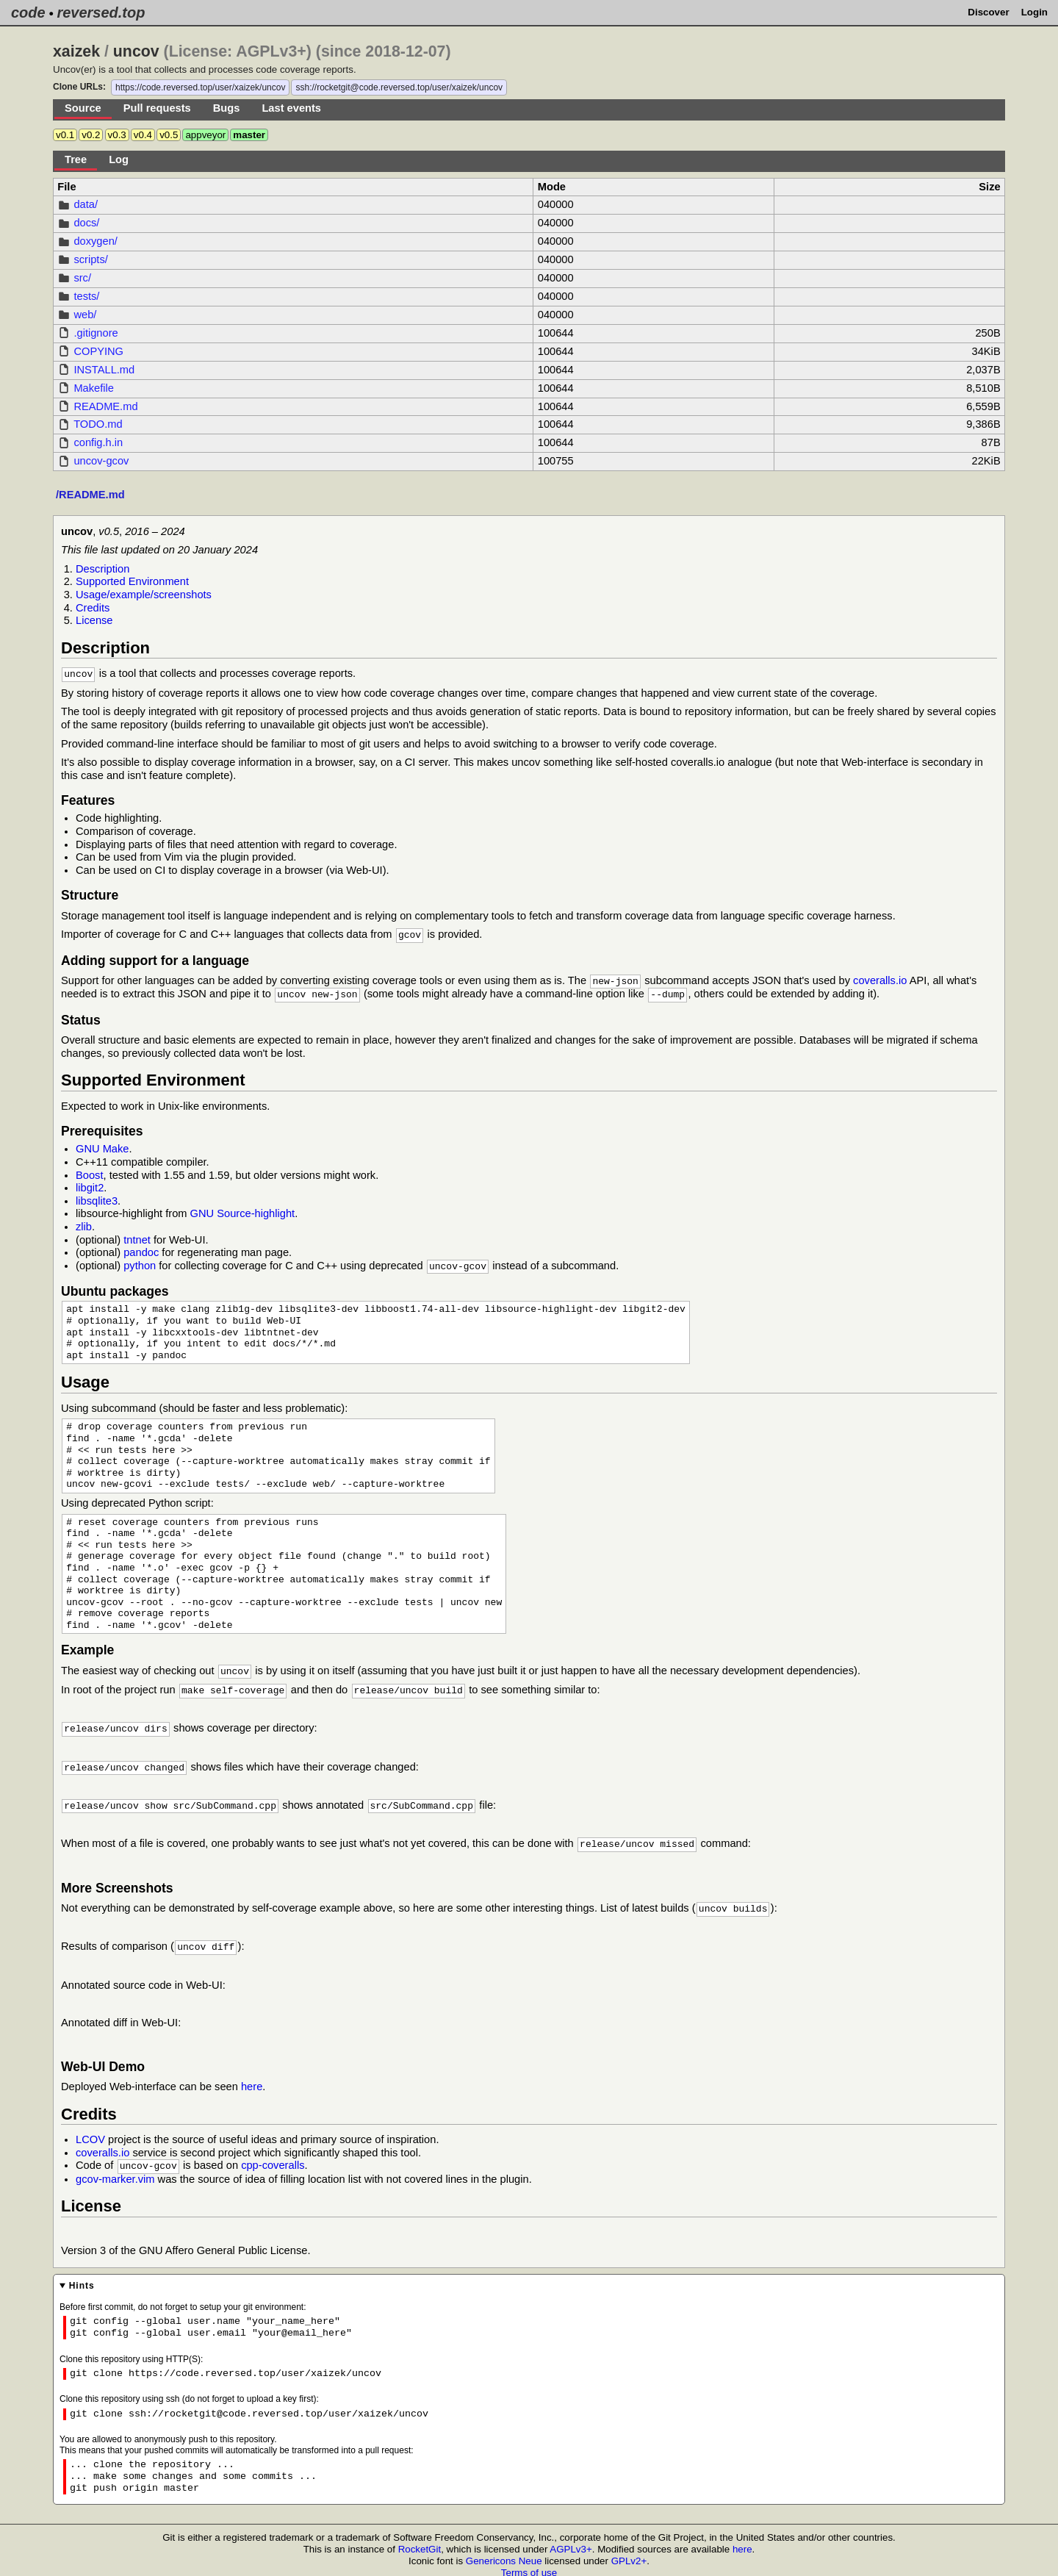  I want to click on cpp-coveralls, so click(272, 2155).